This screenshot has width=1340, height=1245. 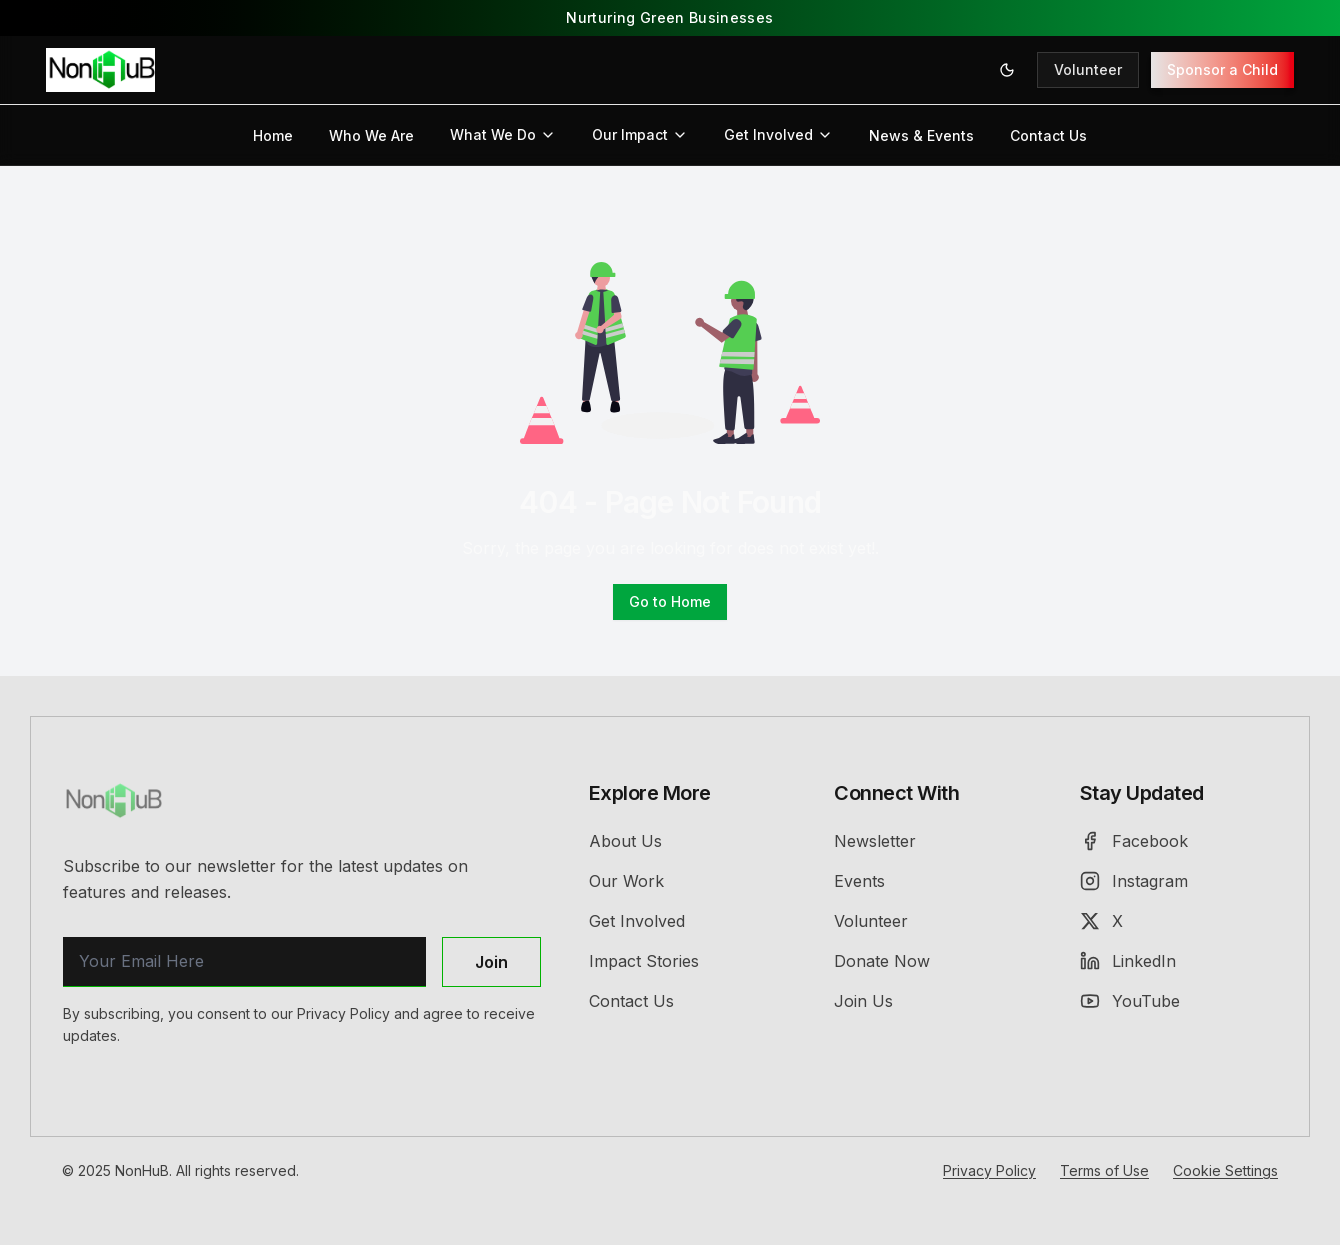 I want to click on Terms of Use, so click(x=1104, y=1170).